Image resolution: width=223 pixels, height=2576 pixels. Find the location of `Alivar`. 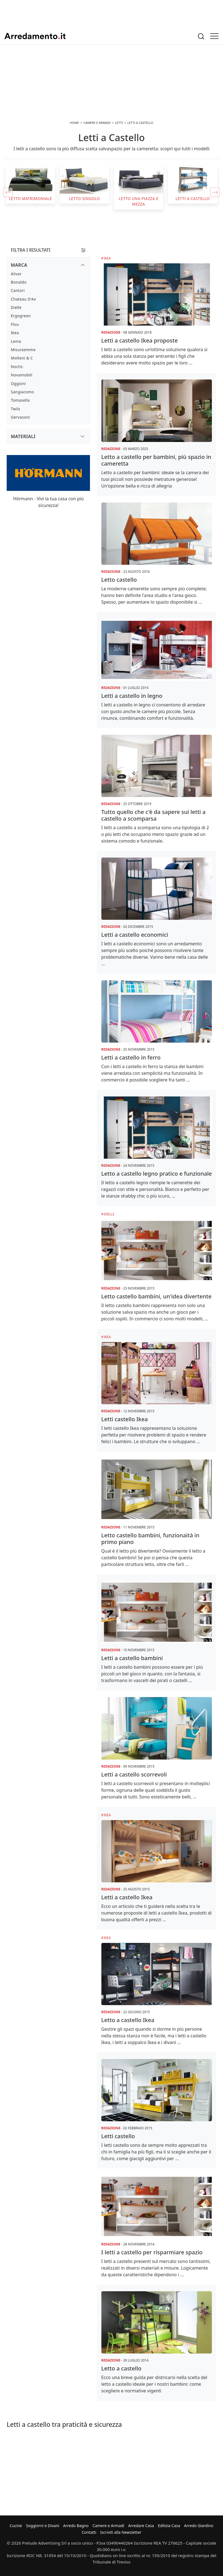

Alivar is located at coordinates (16, 273).